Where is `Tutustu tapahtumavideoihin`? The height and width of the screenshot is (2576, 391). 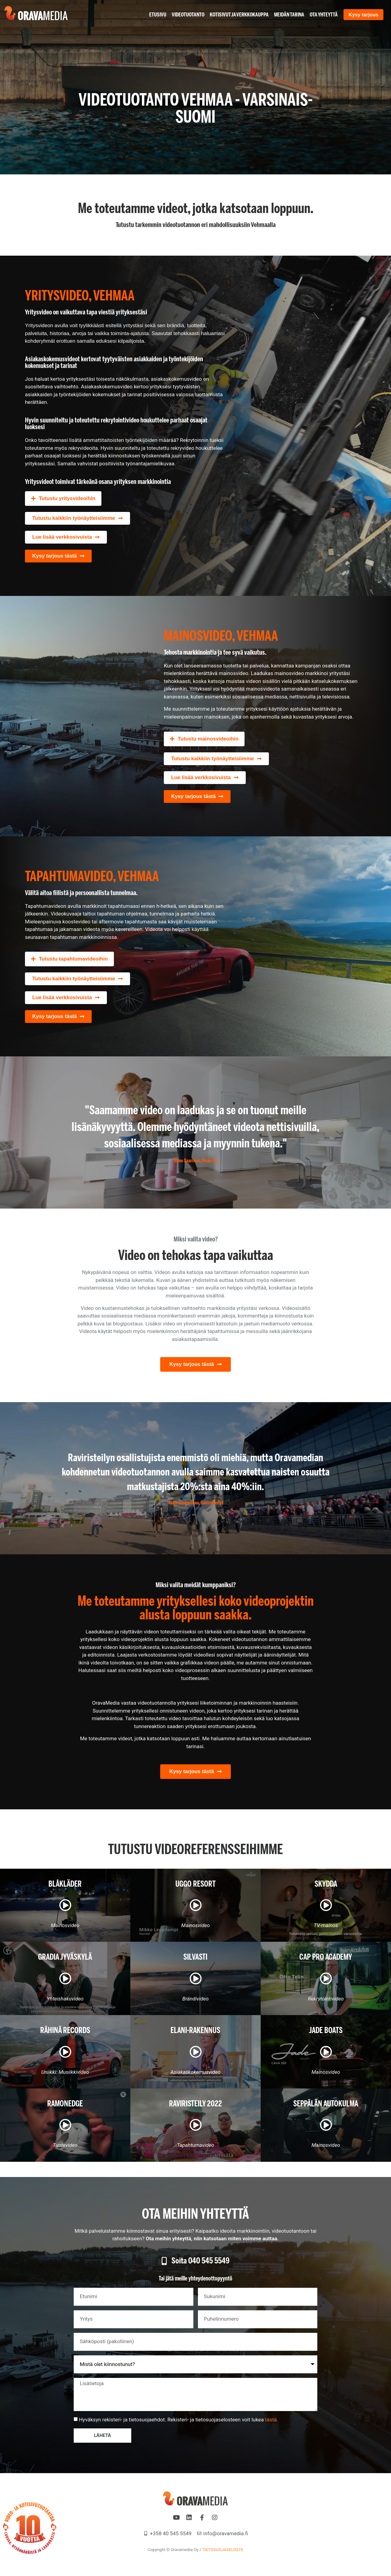
Tutustu tapahtumavideoihin is located at coordinates (73, 959).